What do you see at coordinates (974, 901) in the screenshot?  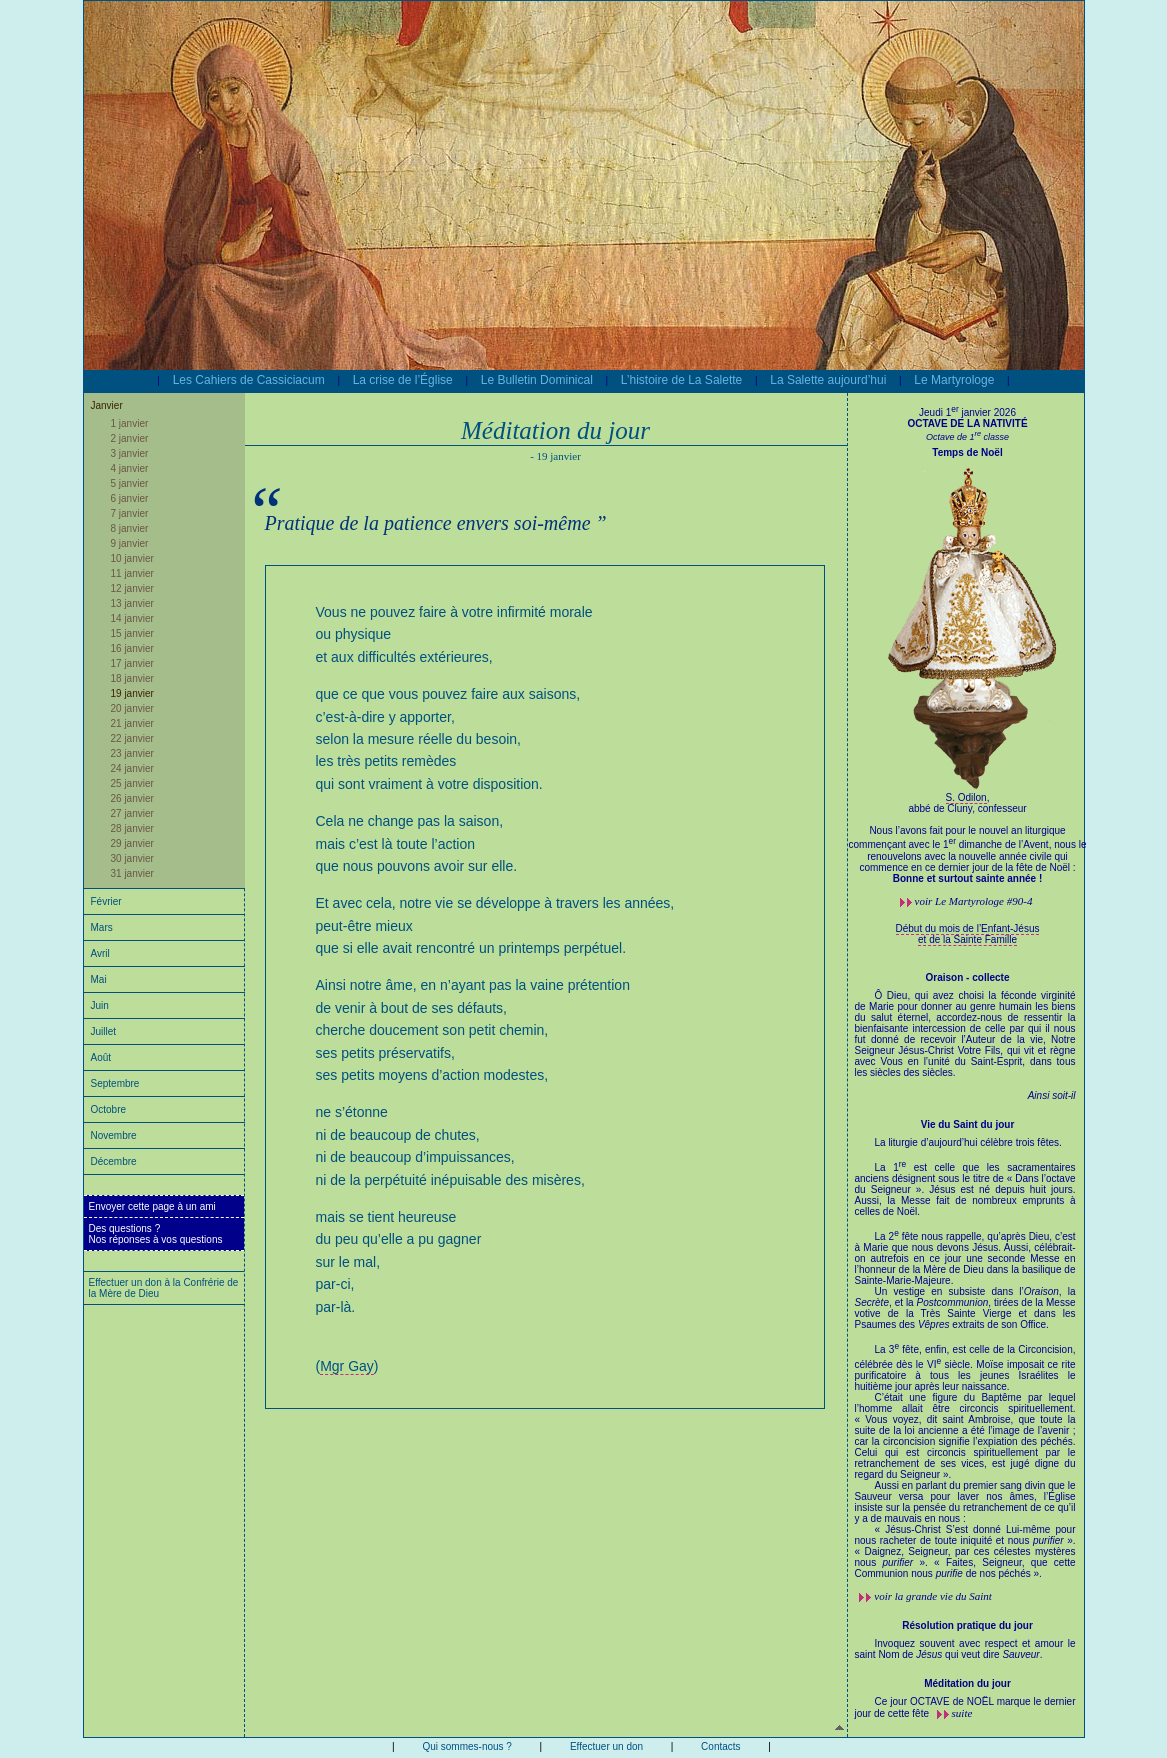 I see `voir #90-4` at bounding box center [974, 901].